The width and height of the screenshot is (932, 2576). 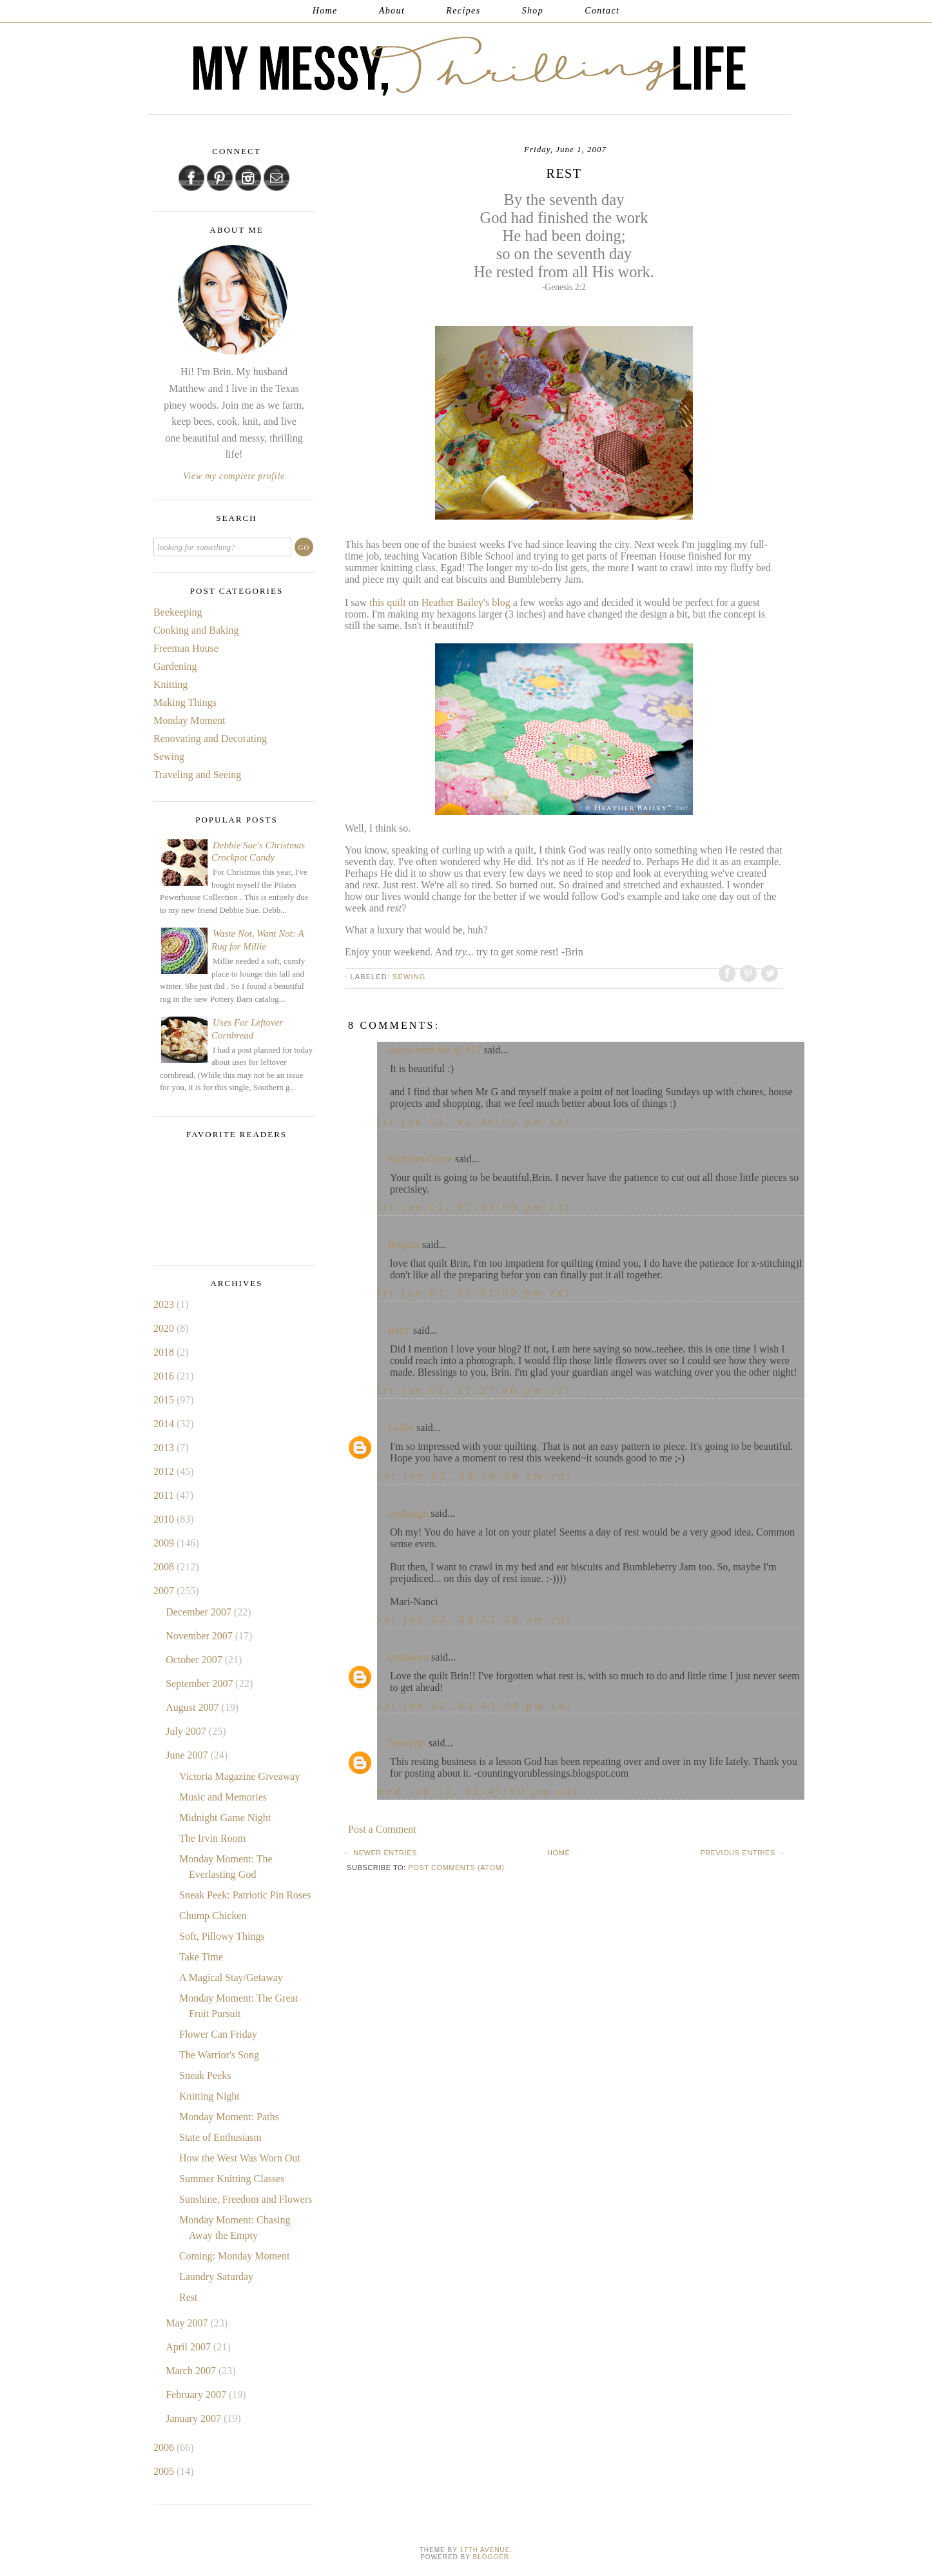 What do you see at coordinates (474, 1207) in the screenshot?
I see `Fri Jun 01, 02:01:00 PM CDT` at bounding box center [474, 1207].